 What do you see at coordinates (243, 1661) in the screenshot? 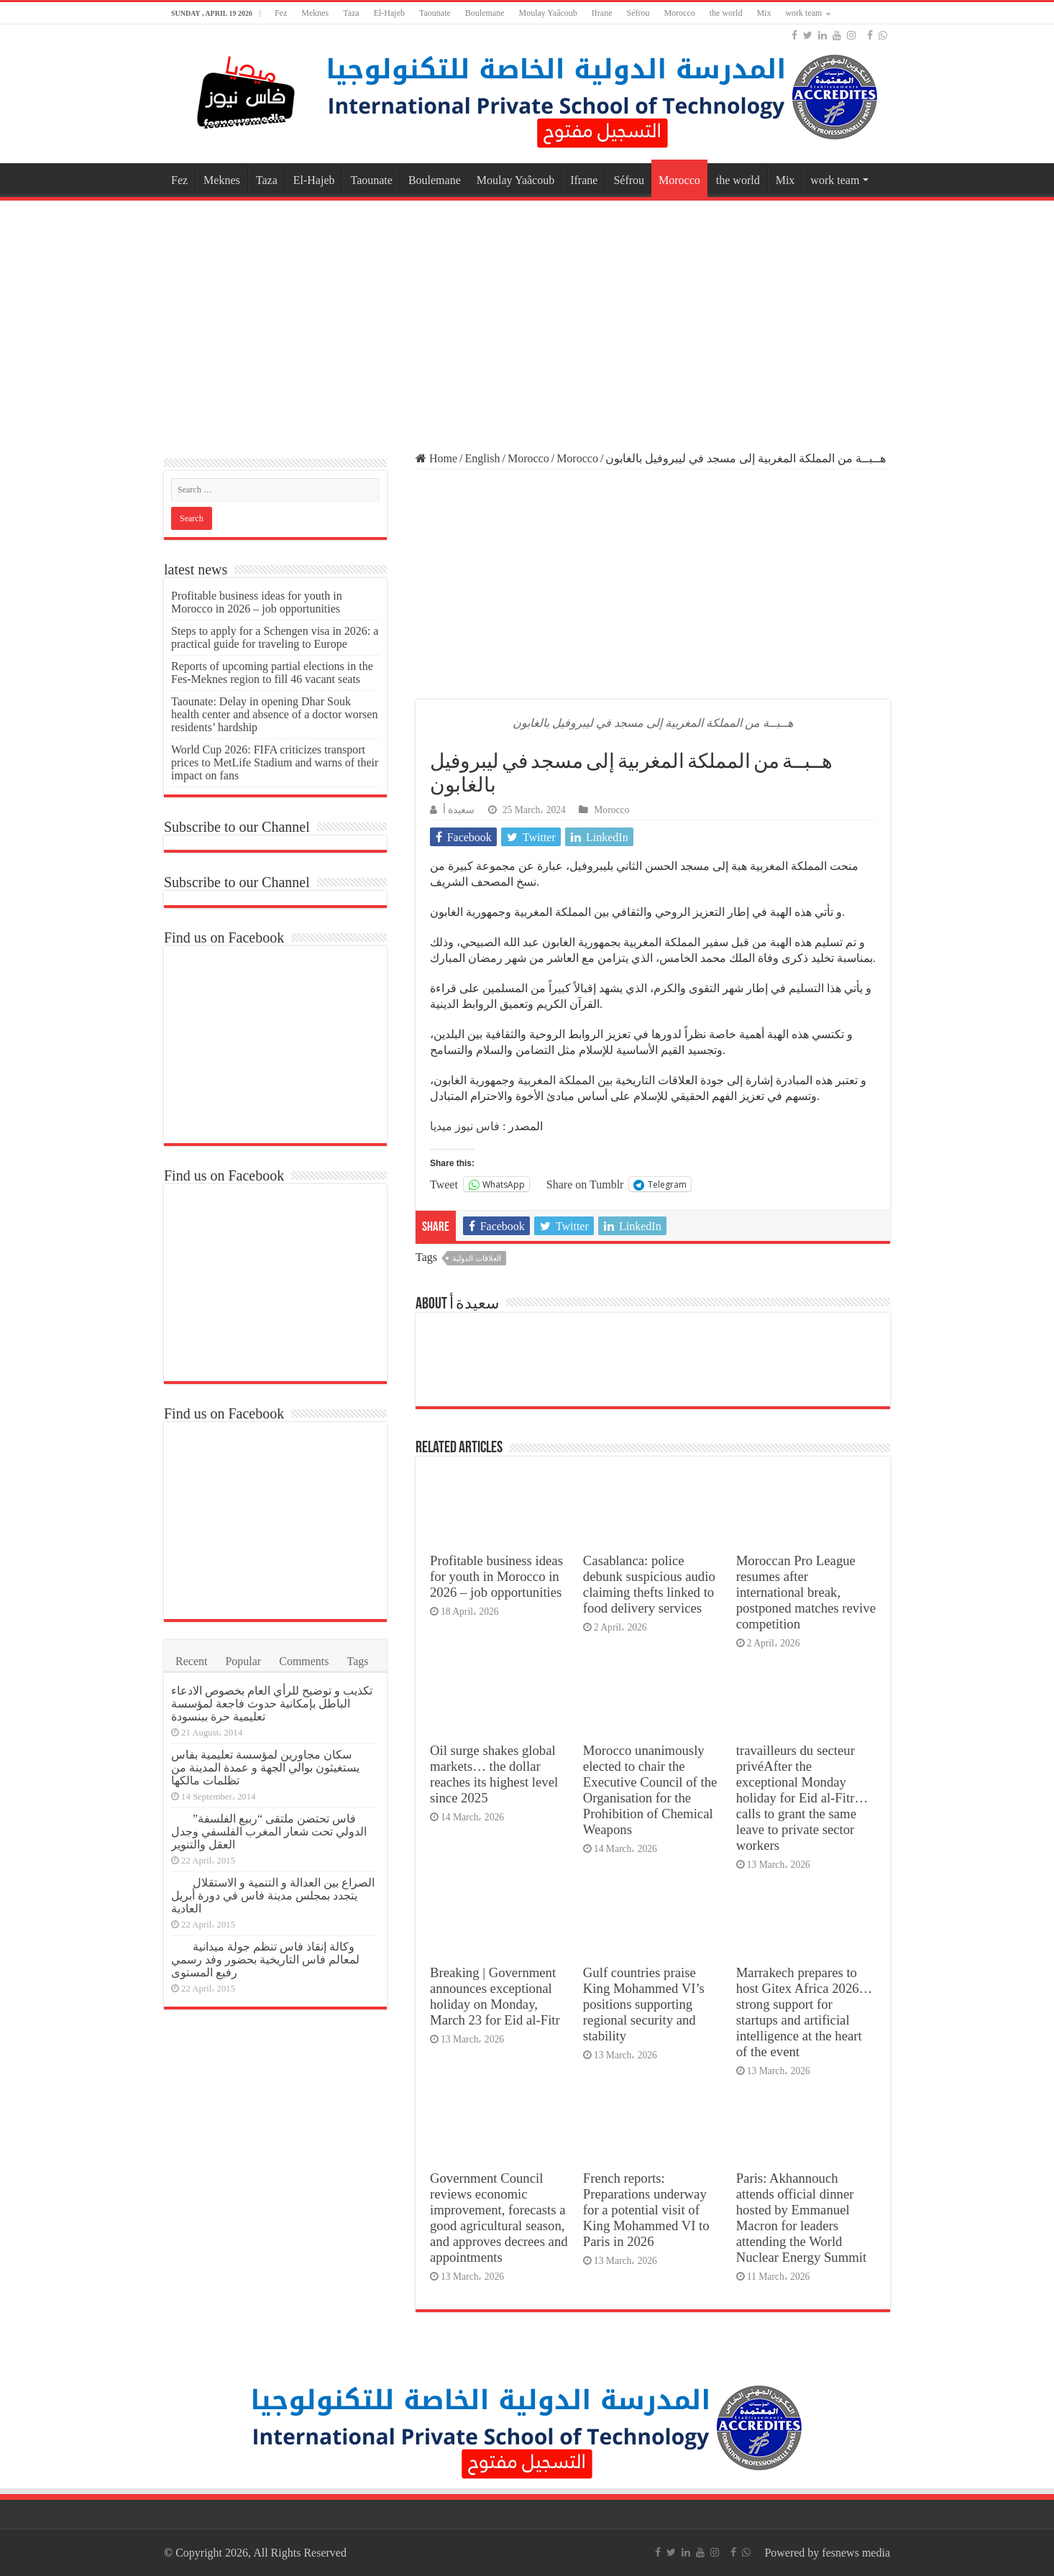
I see `Popular` at bounding box center [243, 1661].